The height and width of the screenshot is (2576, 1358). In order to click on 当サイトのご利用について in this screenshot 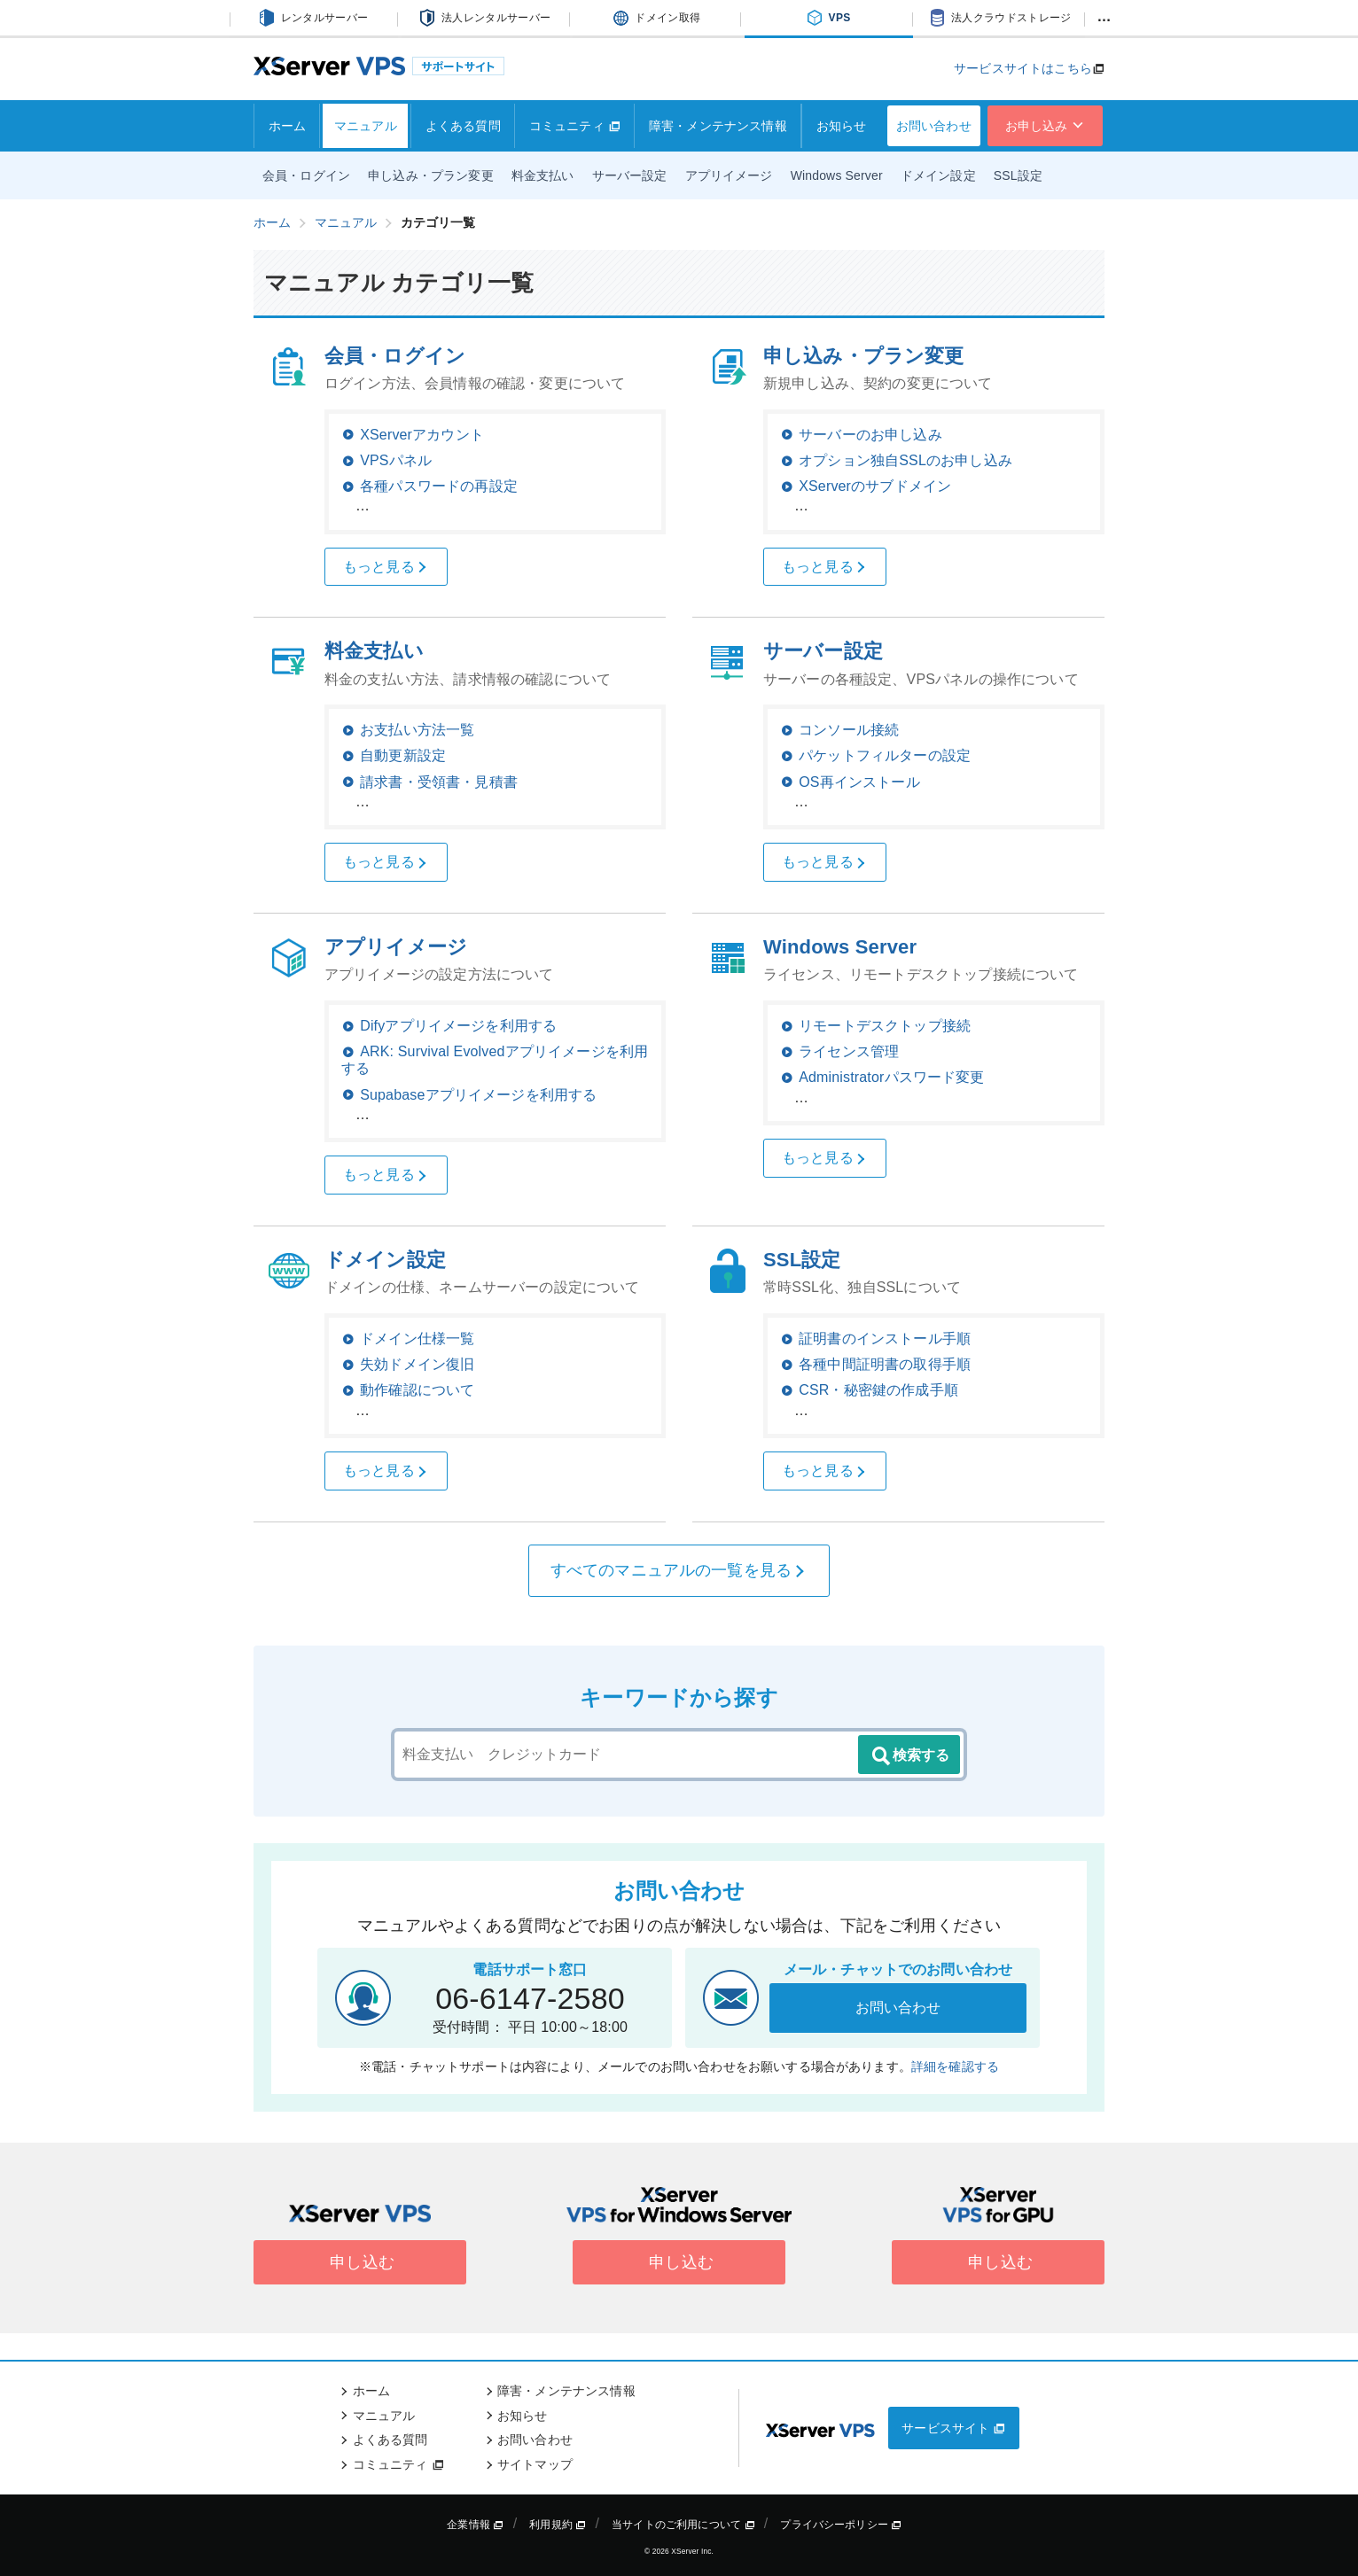, I will do `click(683, 2524)`.